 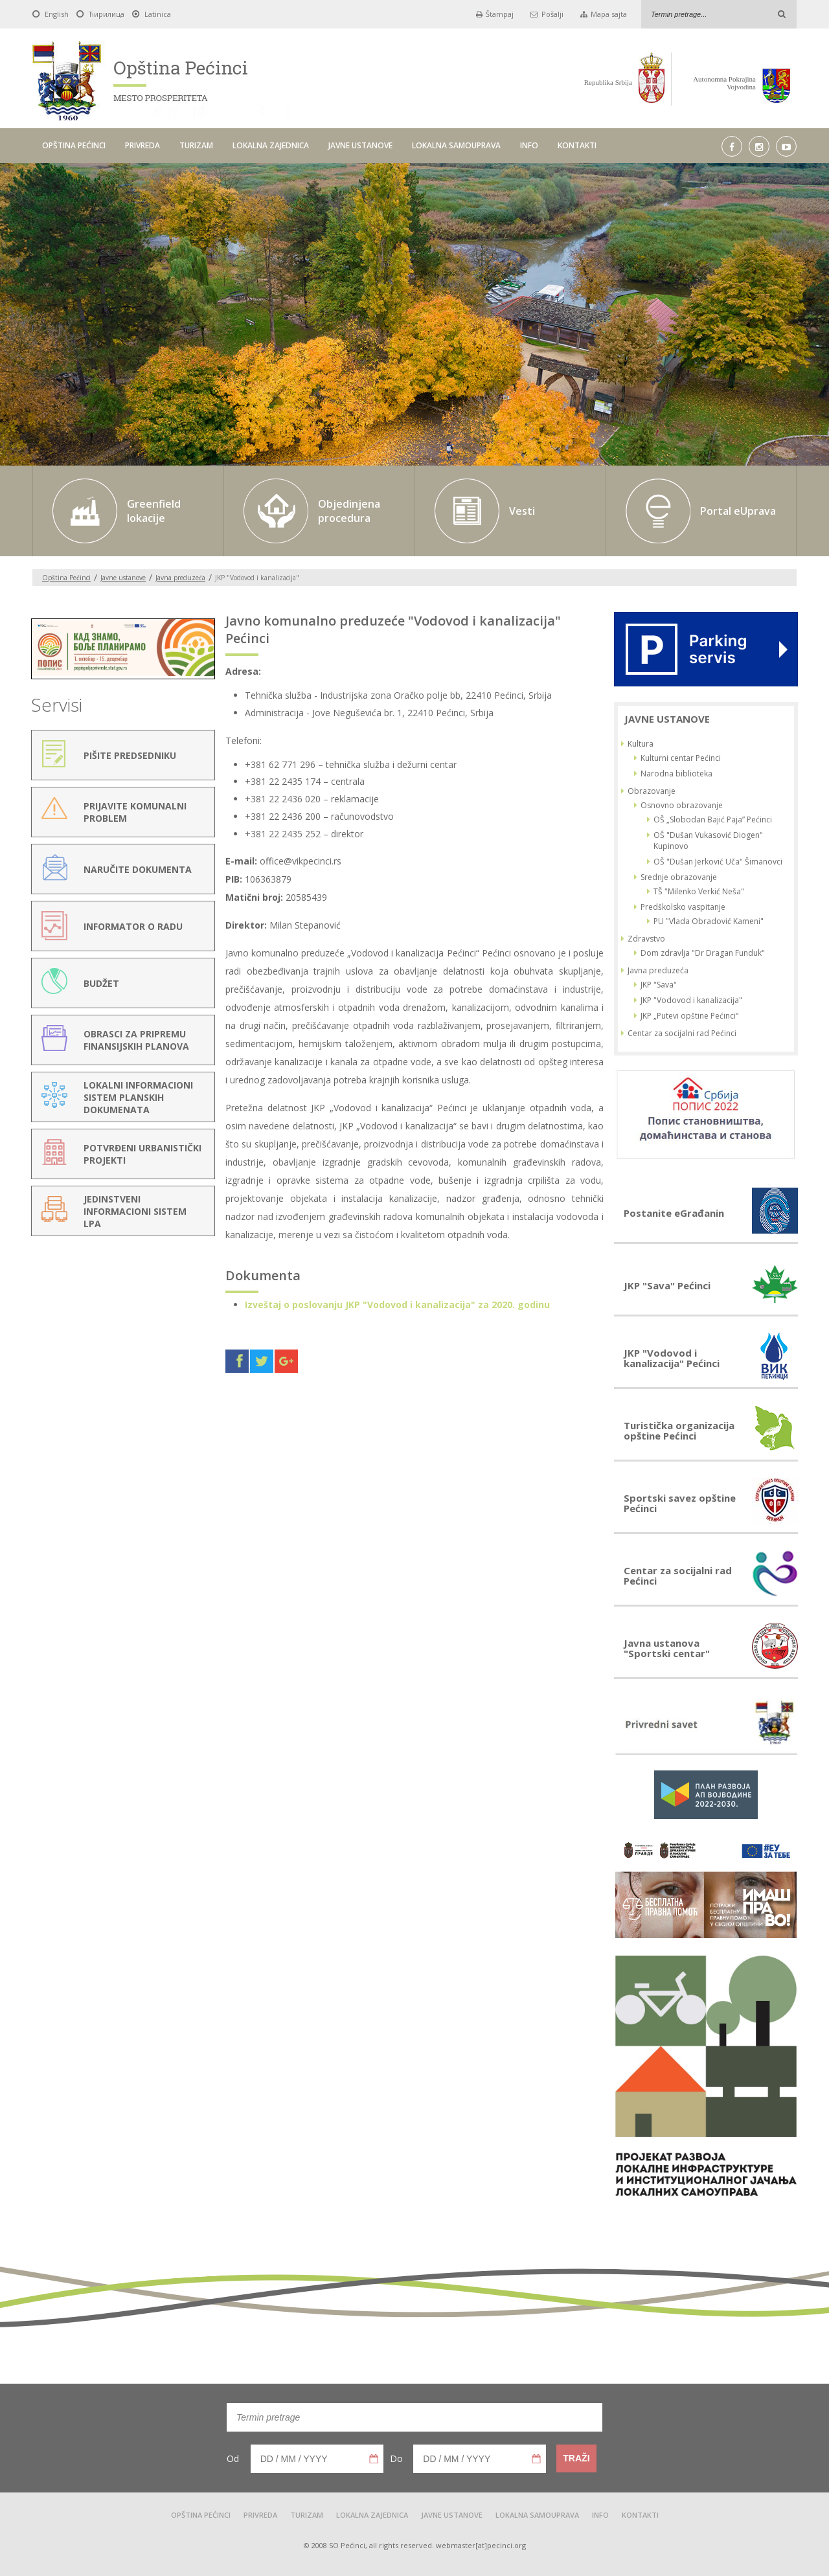 What do you see at coordinates (659, 984) in the screenshot?
I see `JKP "Sava"` at bounding box center [659, 984].